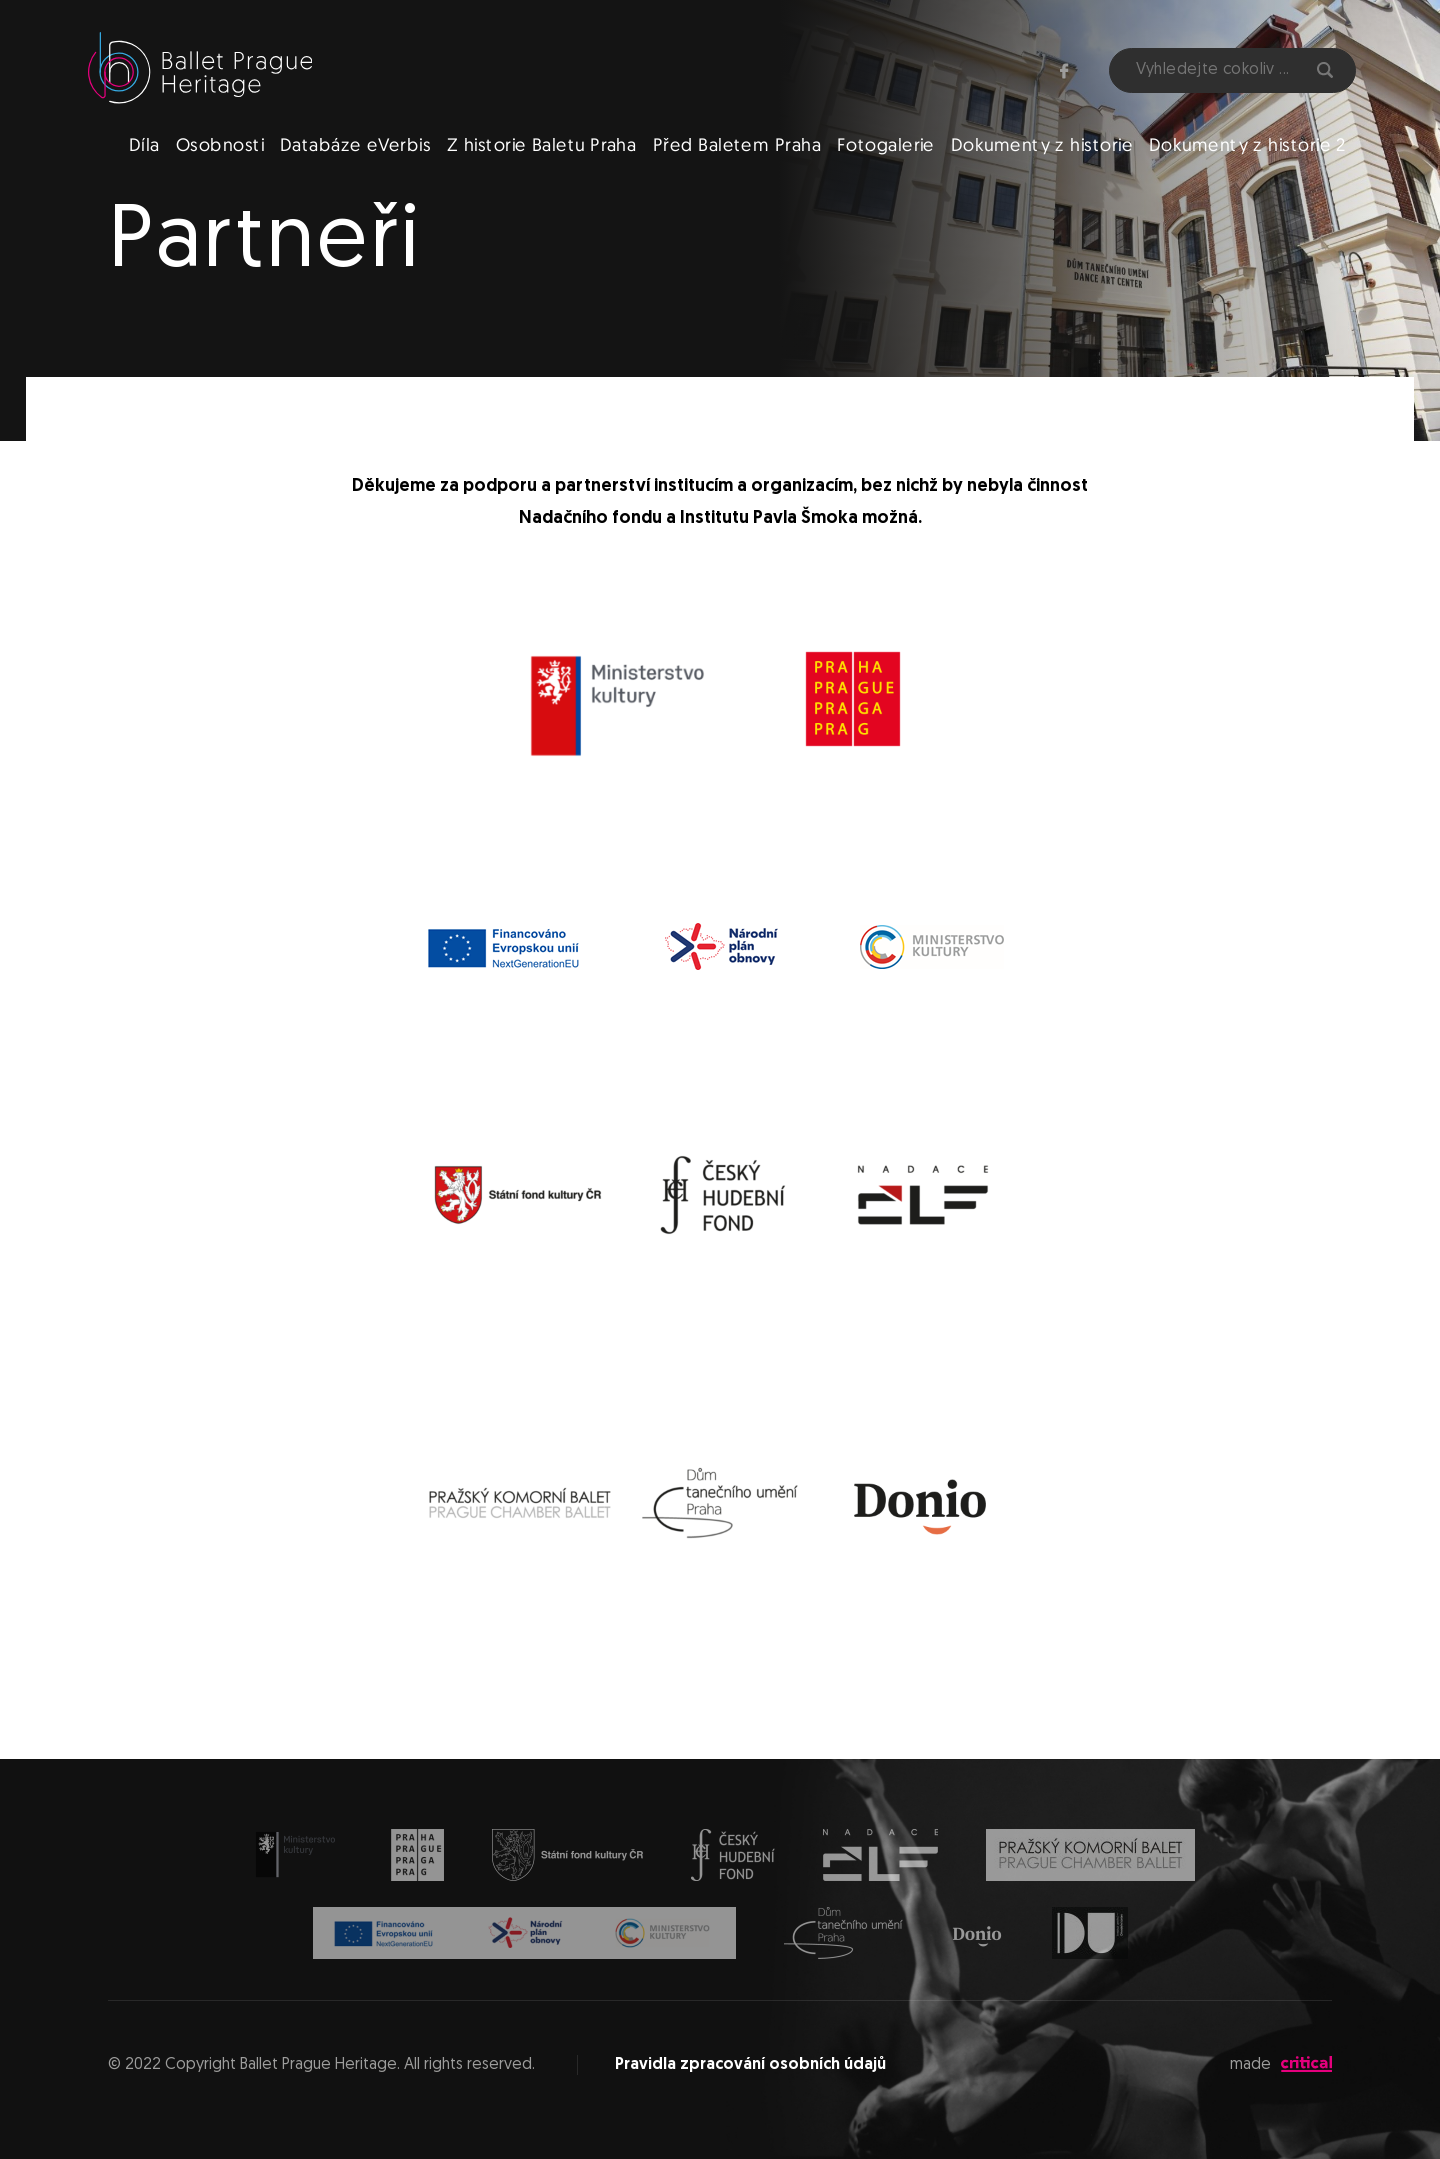 The image size is (1440, 2159). I want to click on Hledat, so click(1325, 70).